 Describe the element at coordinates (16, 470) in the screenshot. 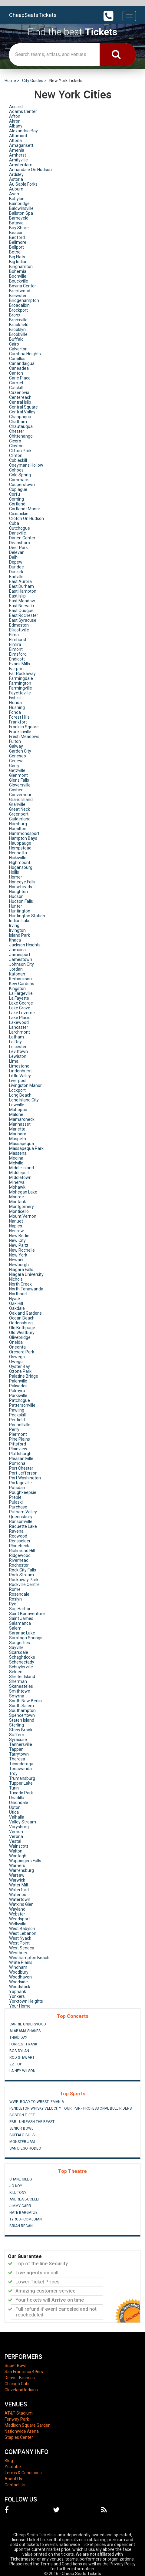

I see `Cohoes` at that location.